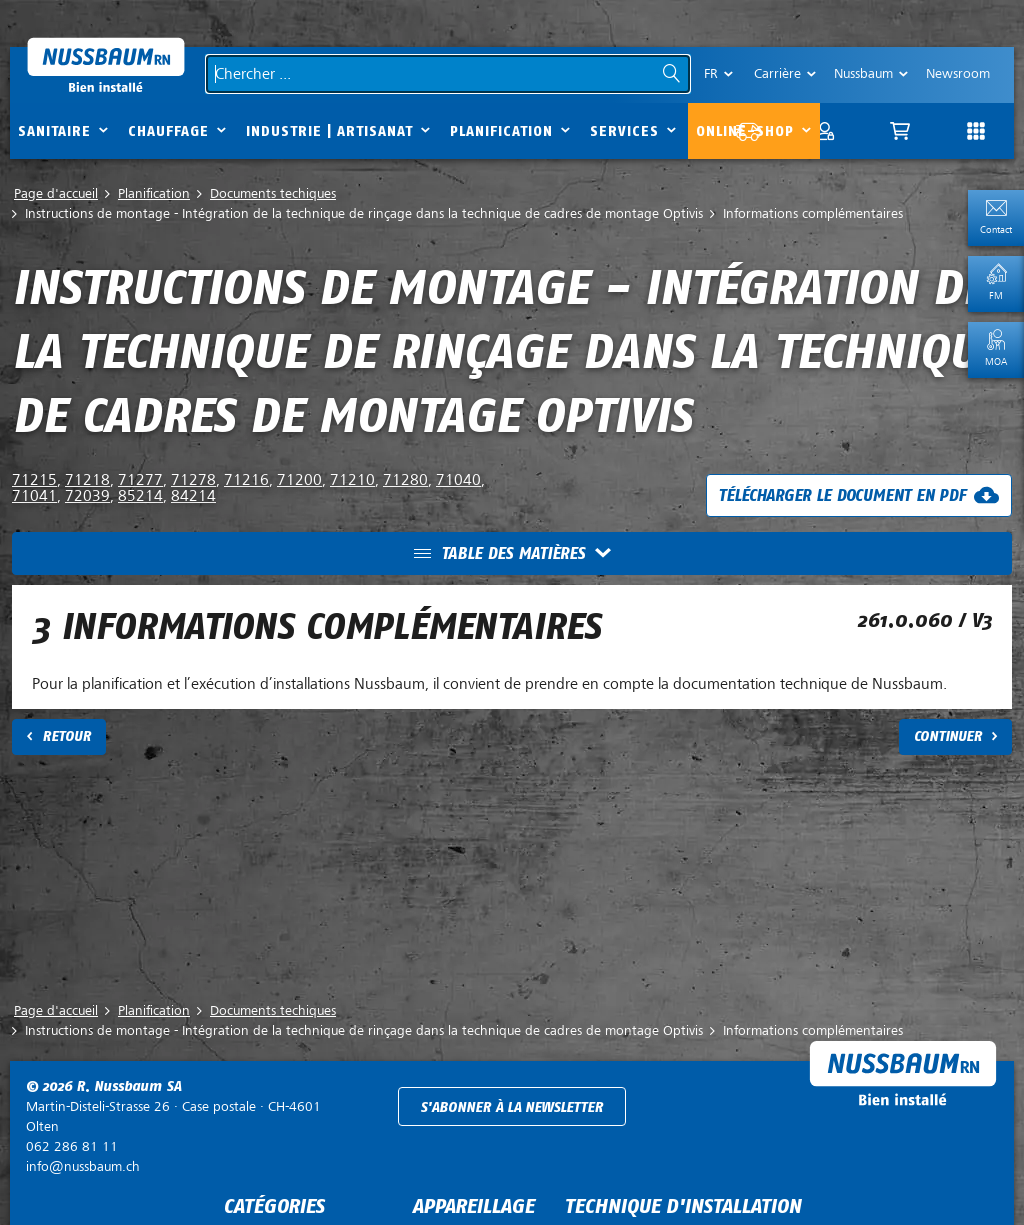 This screenshot has width=1024, height=1225. What do you see at coordinates (246, 480) in the screenshot?
I see `71216` at bounding box center [246, 480].